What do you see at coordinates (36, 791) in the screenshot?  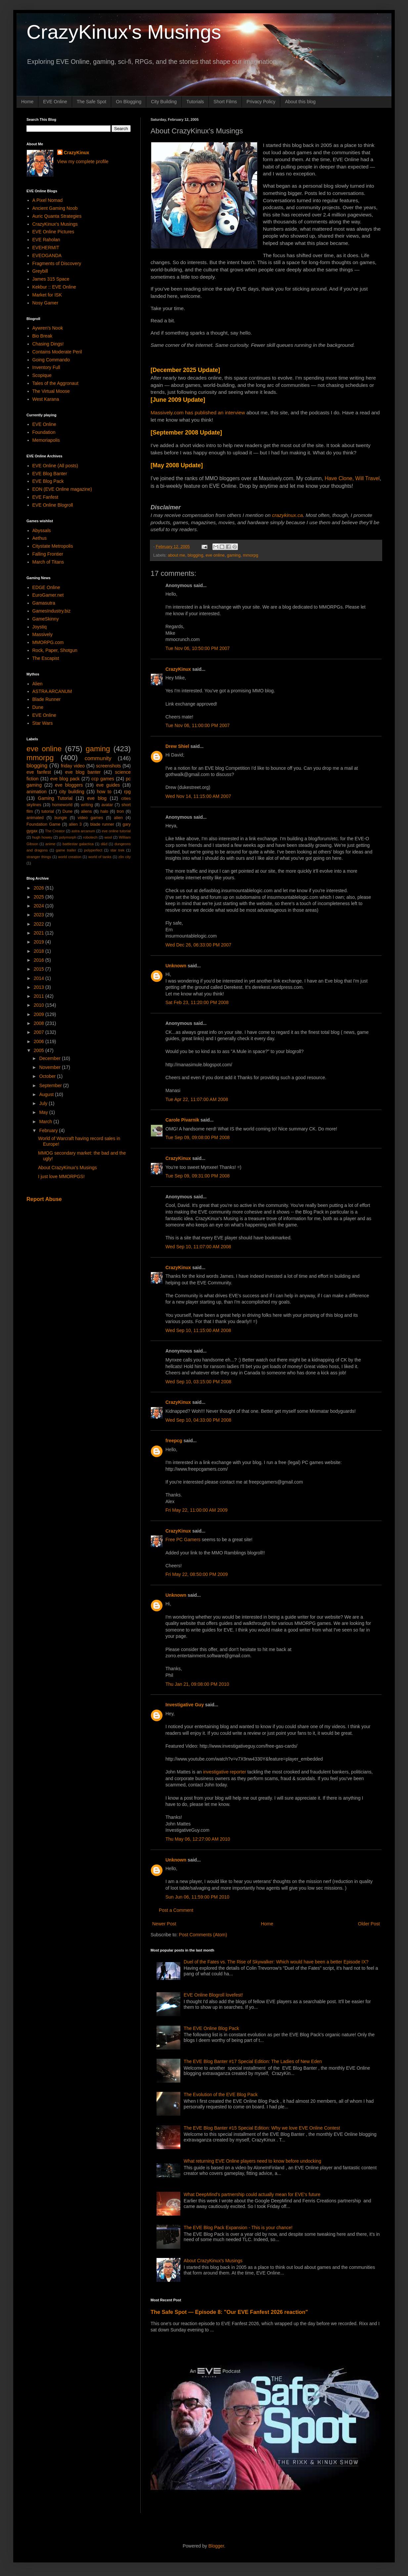 I see `animation` at bounding box center [36, 791].